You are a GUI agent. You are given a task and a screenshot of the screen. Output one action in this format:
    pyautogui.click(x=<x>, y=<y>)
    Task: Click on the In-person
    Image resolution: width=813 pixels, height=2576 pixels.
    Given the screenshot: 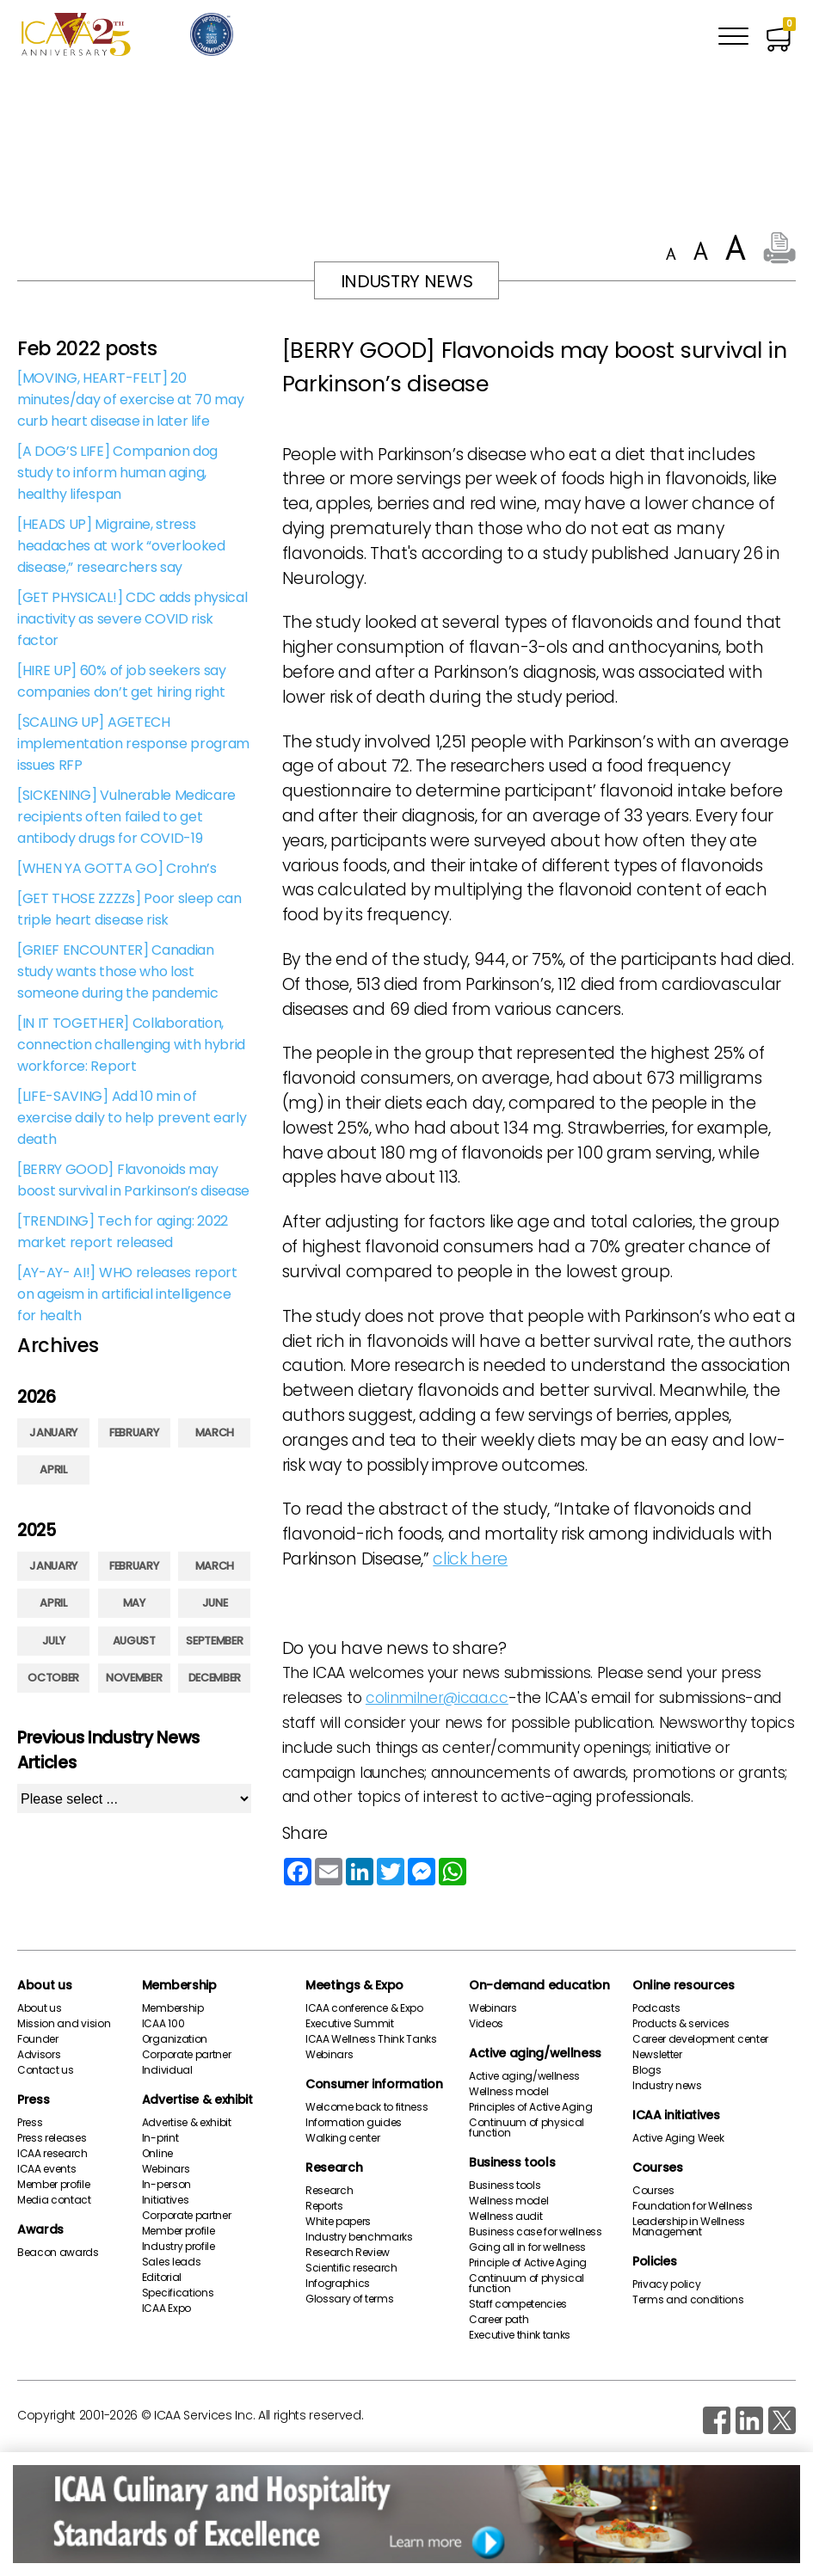 What is the action you would take?
    pyautogui.click(x=166, y=2184)
    